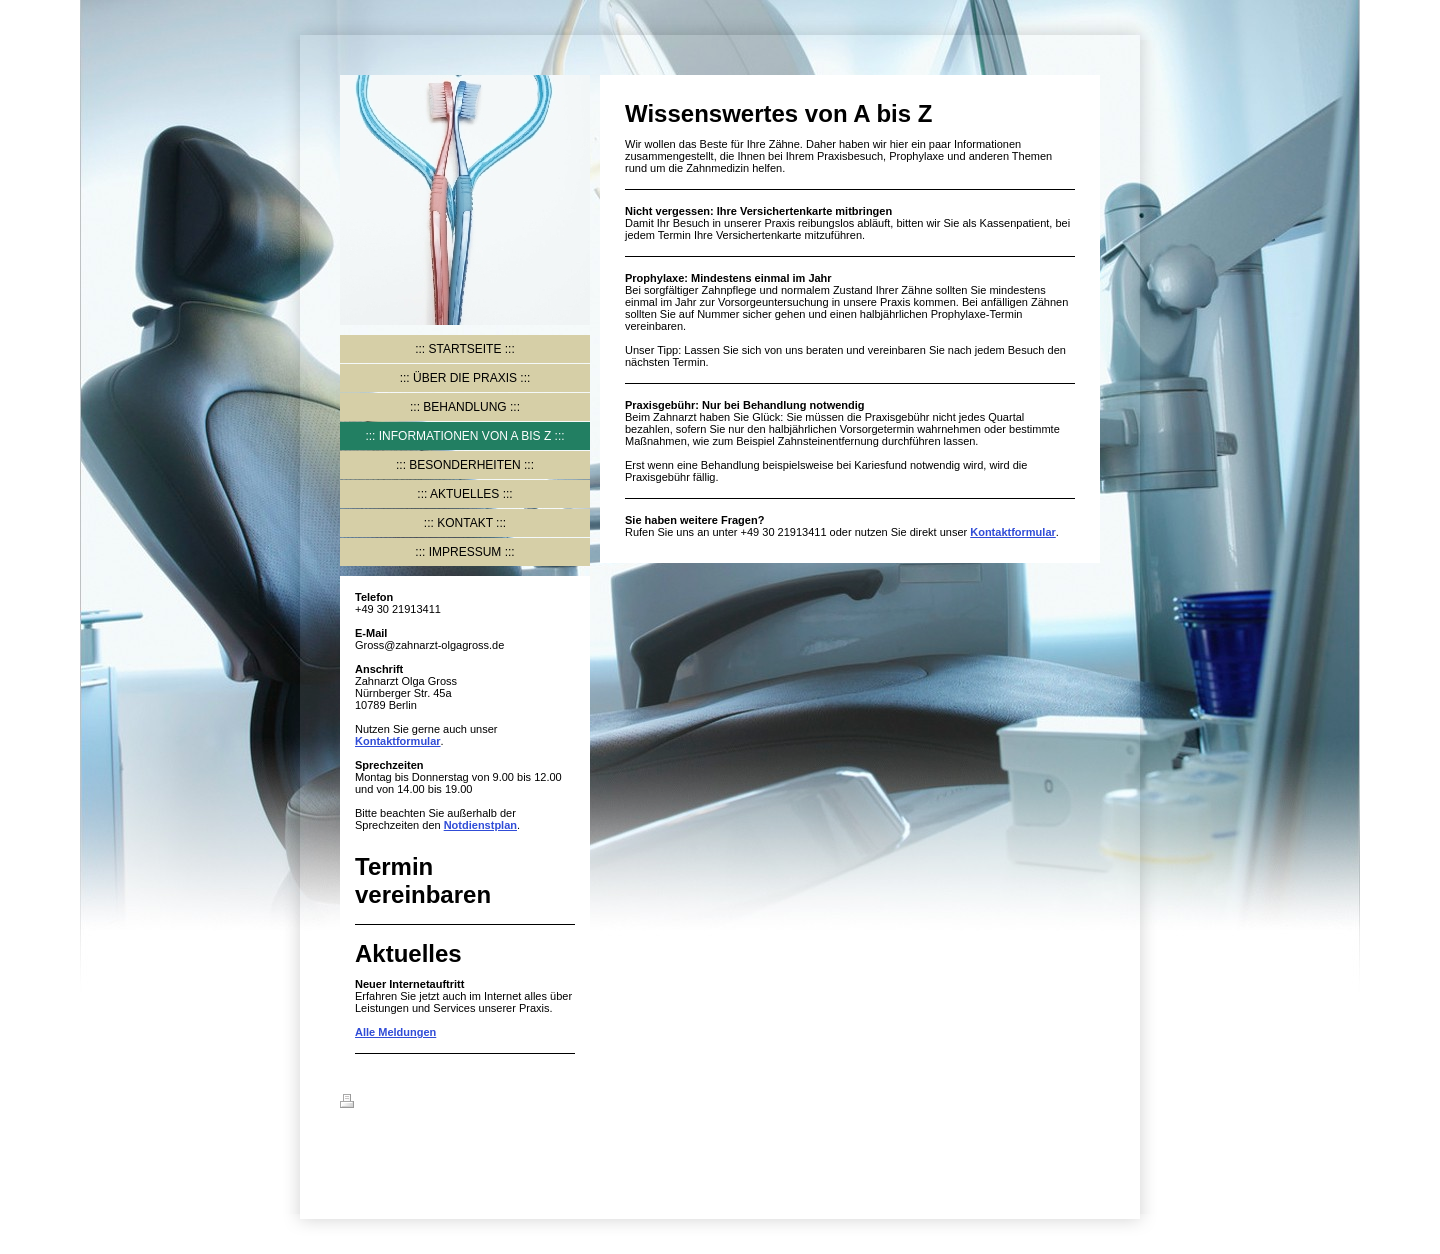 Image resolution: width=1440 pixels, height=1254 pixels. Describe the element at coordinates (442, 1150) in the screenshot. I see `IONOS MyWebsite` at that location.